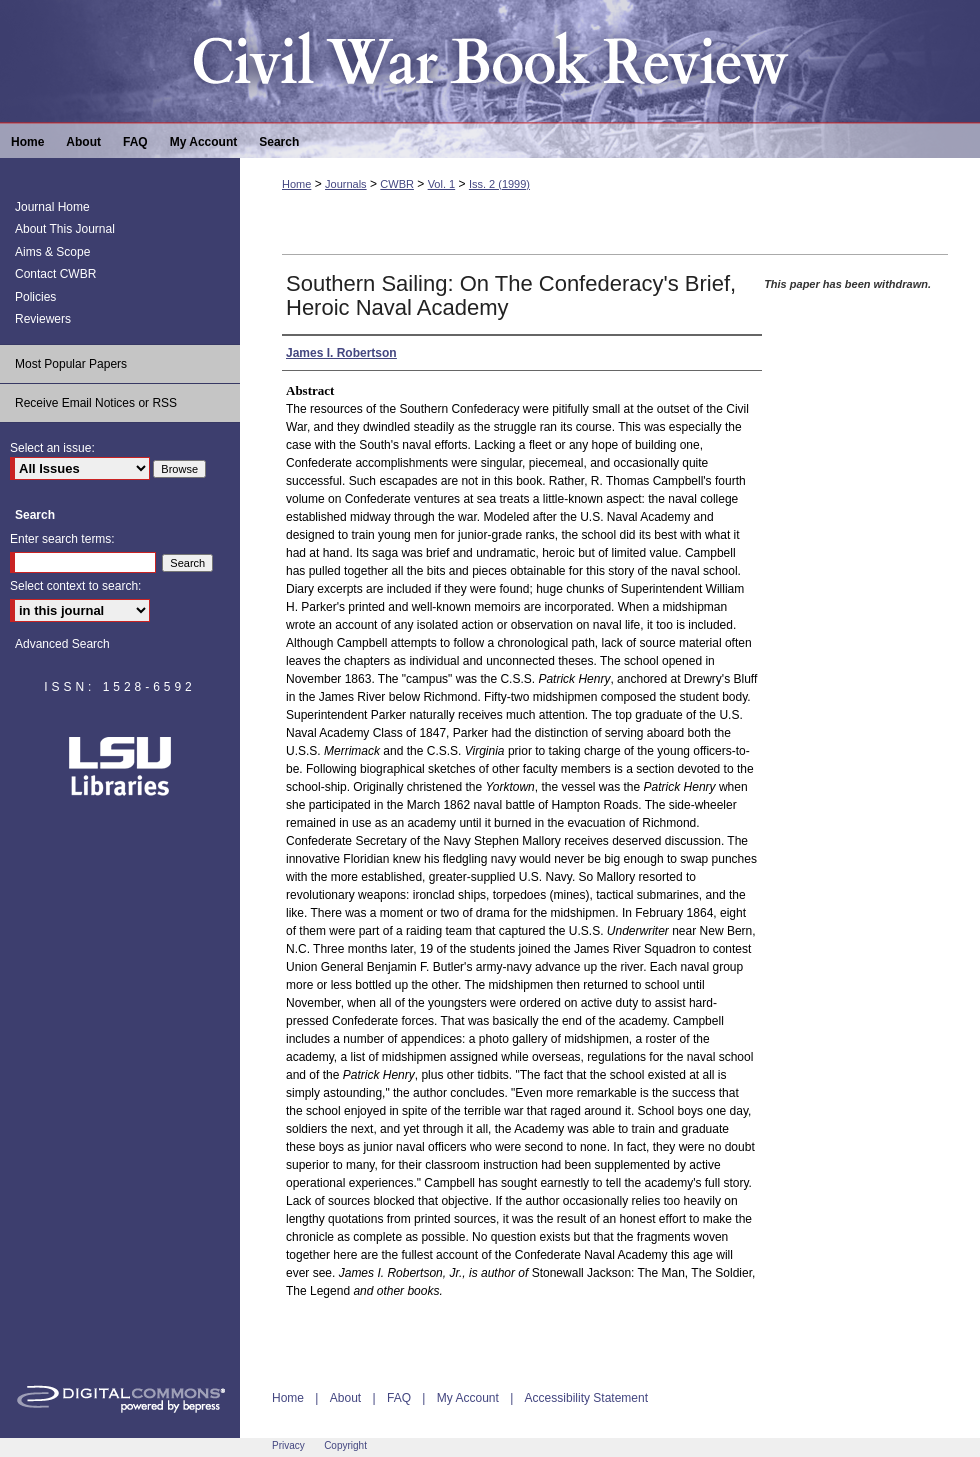 Image resolution: width=980 pixels, height=1457 pixels. What do you see at coordinates (499, 184) in the screenshot?
I see `Iss. 2 (1999)` at bounding box center [499, 184].